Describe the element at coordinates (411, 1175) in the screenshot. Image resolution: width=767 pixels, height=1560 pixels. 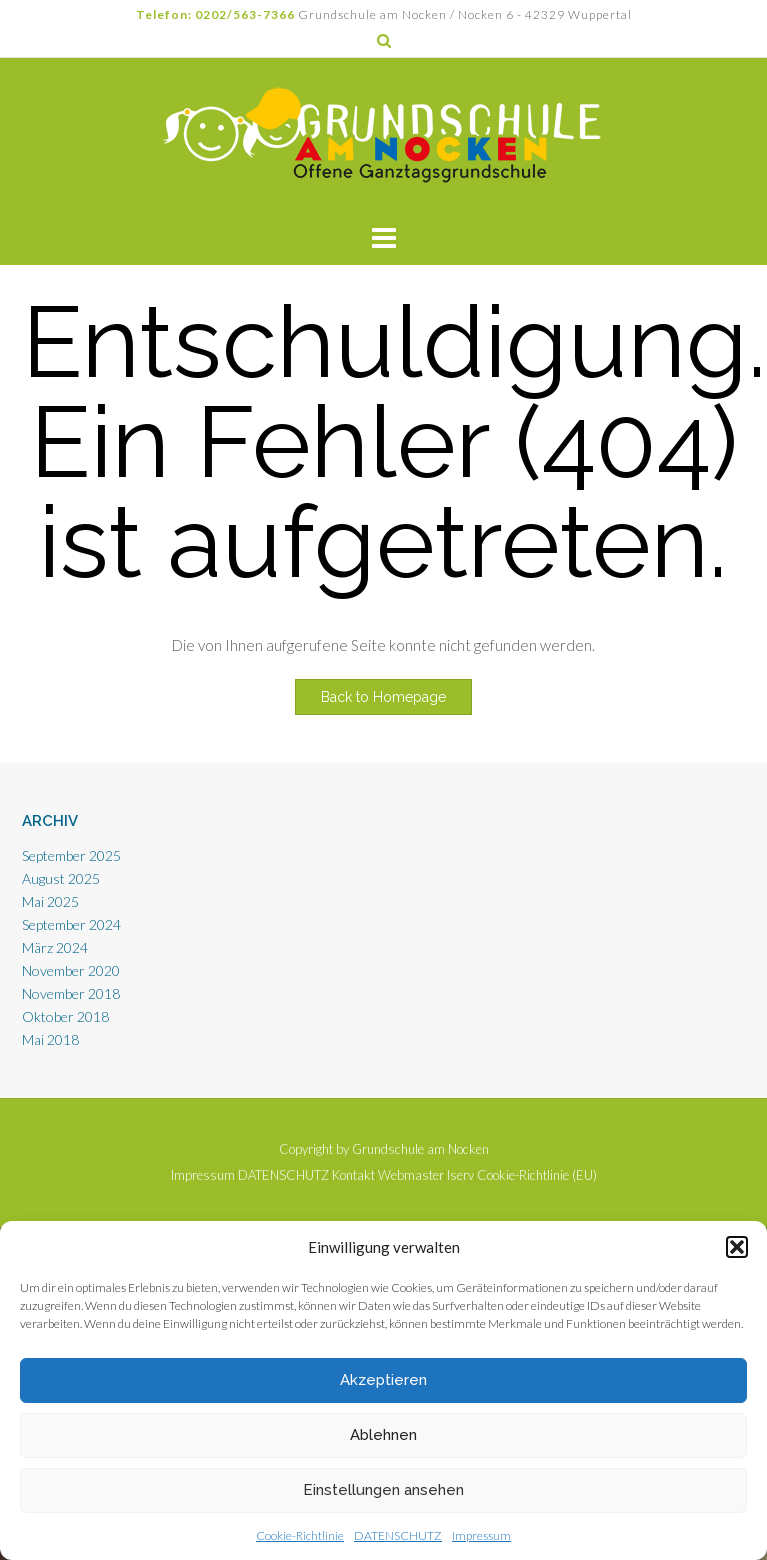
I see `Webmaster` at that location.